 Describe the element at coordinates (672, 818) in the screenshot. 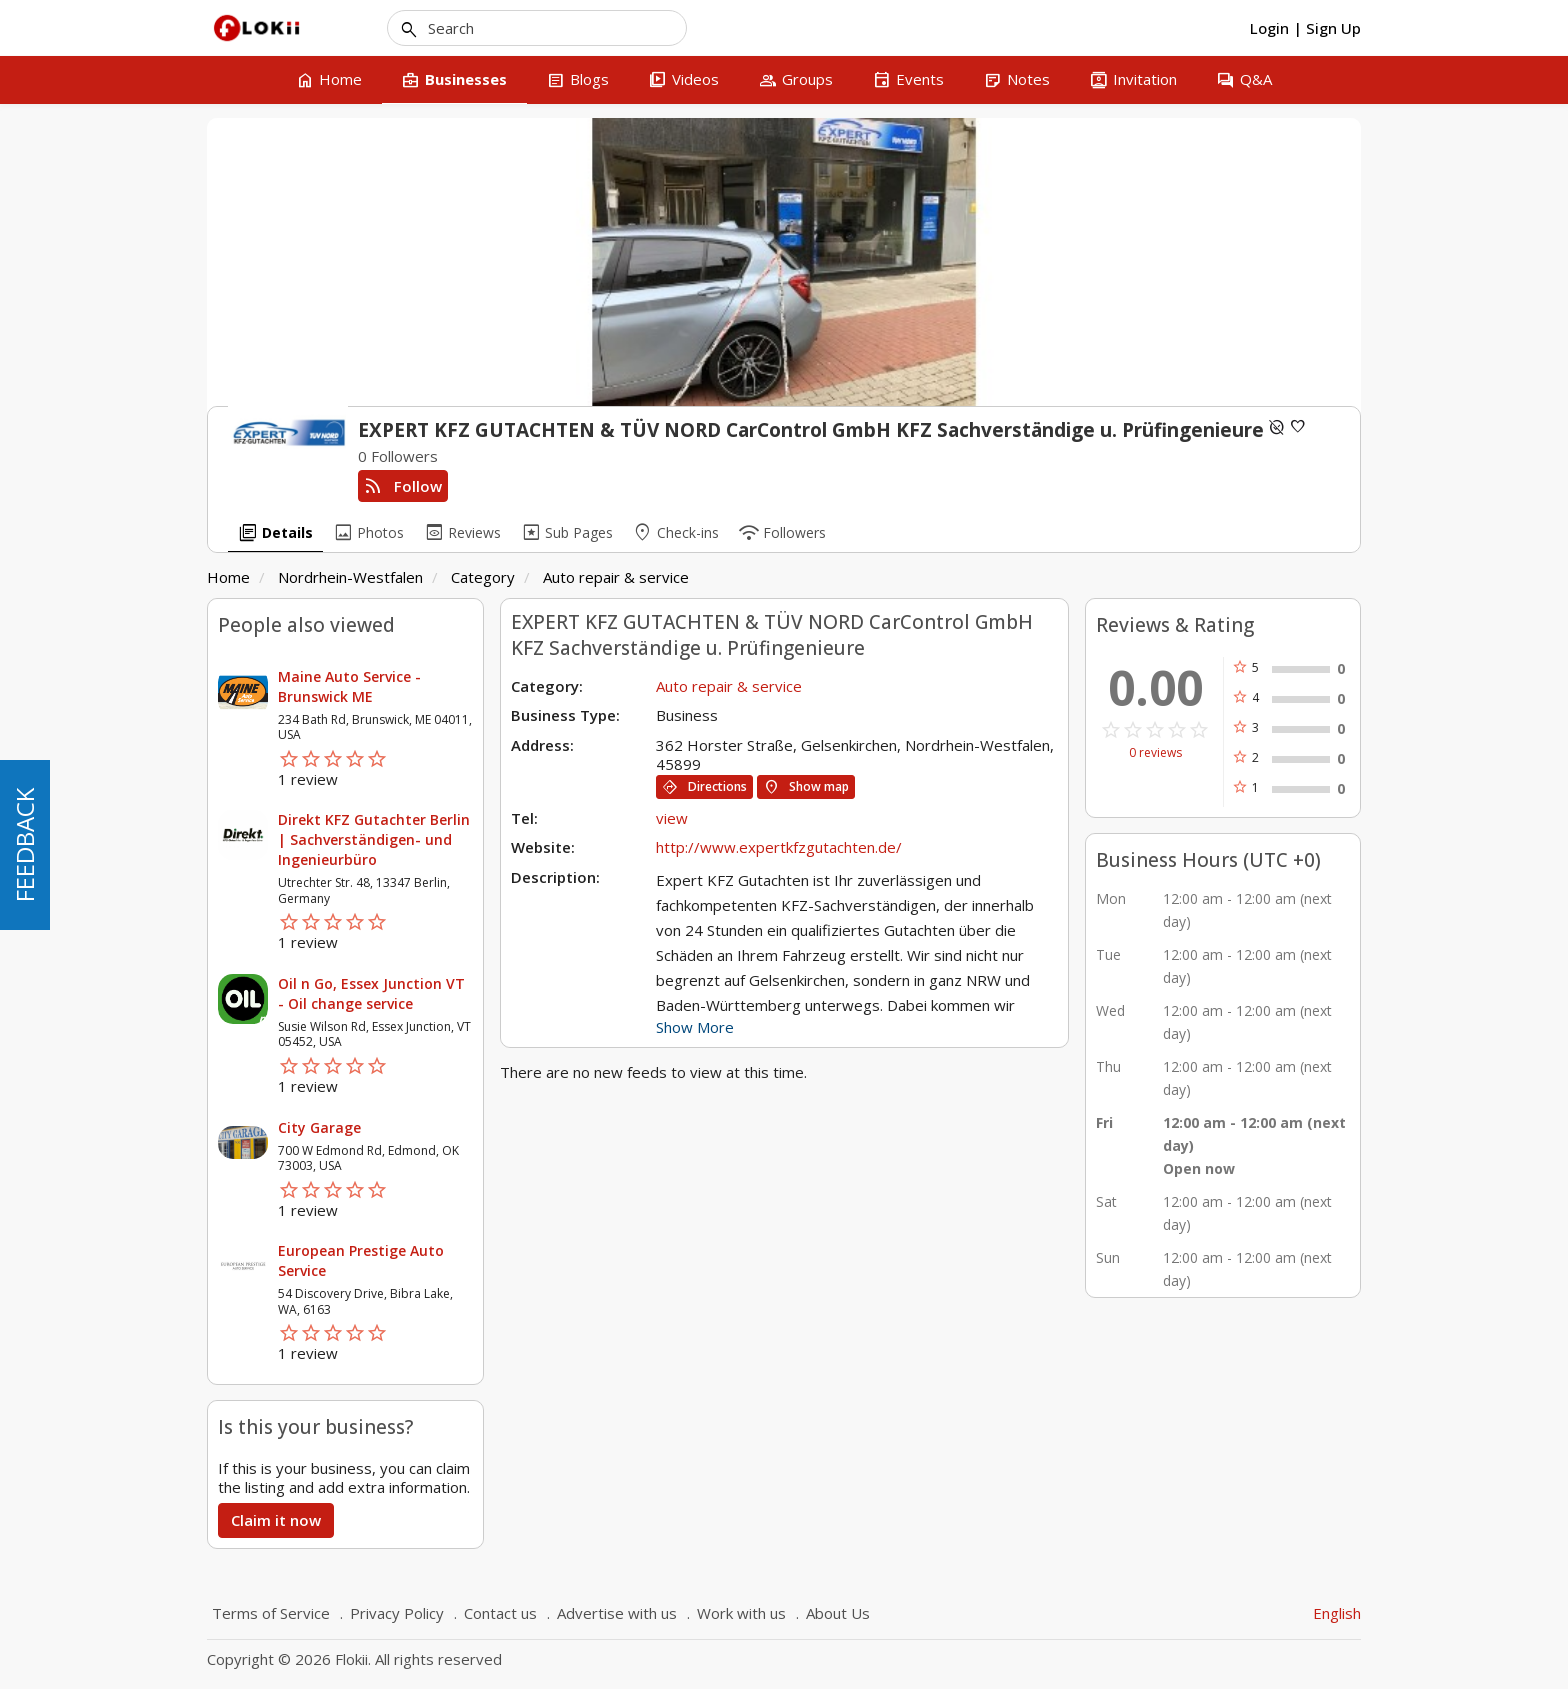

I see `view` at that location.